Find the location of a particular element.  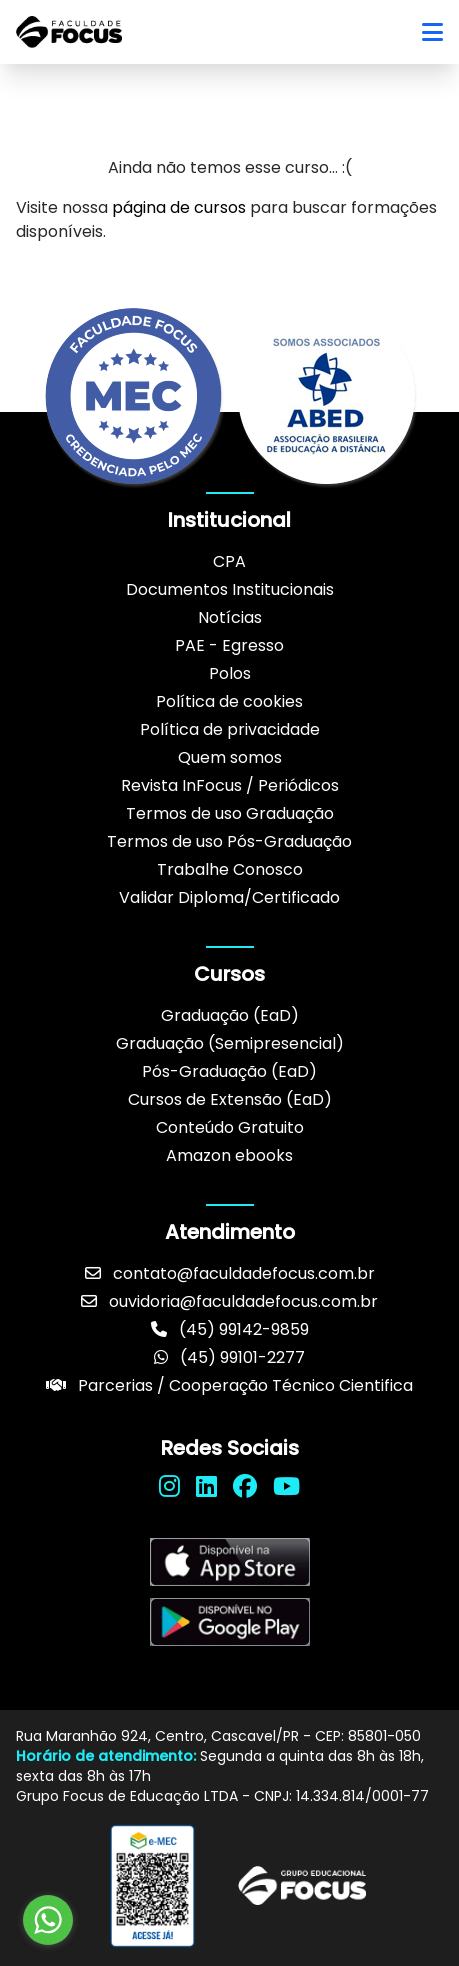

Quem somos is located at coordinates (230, 757).